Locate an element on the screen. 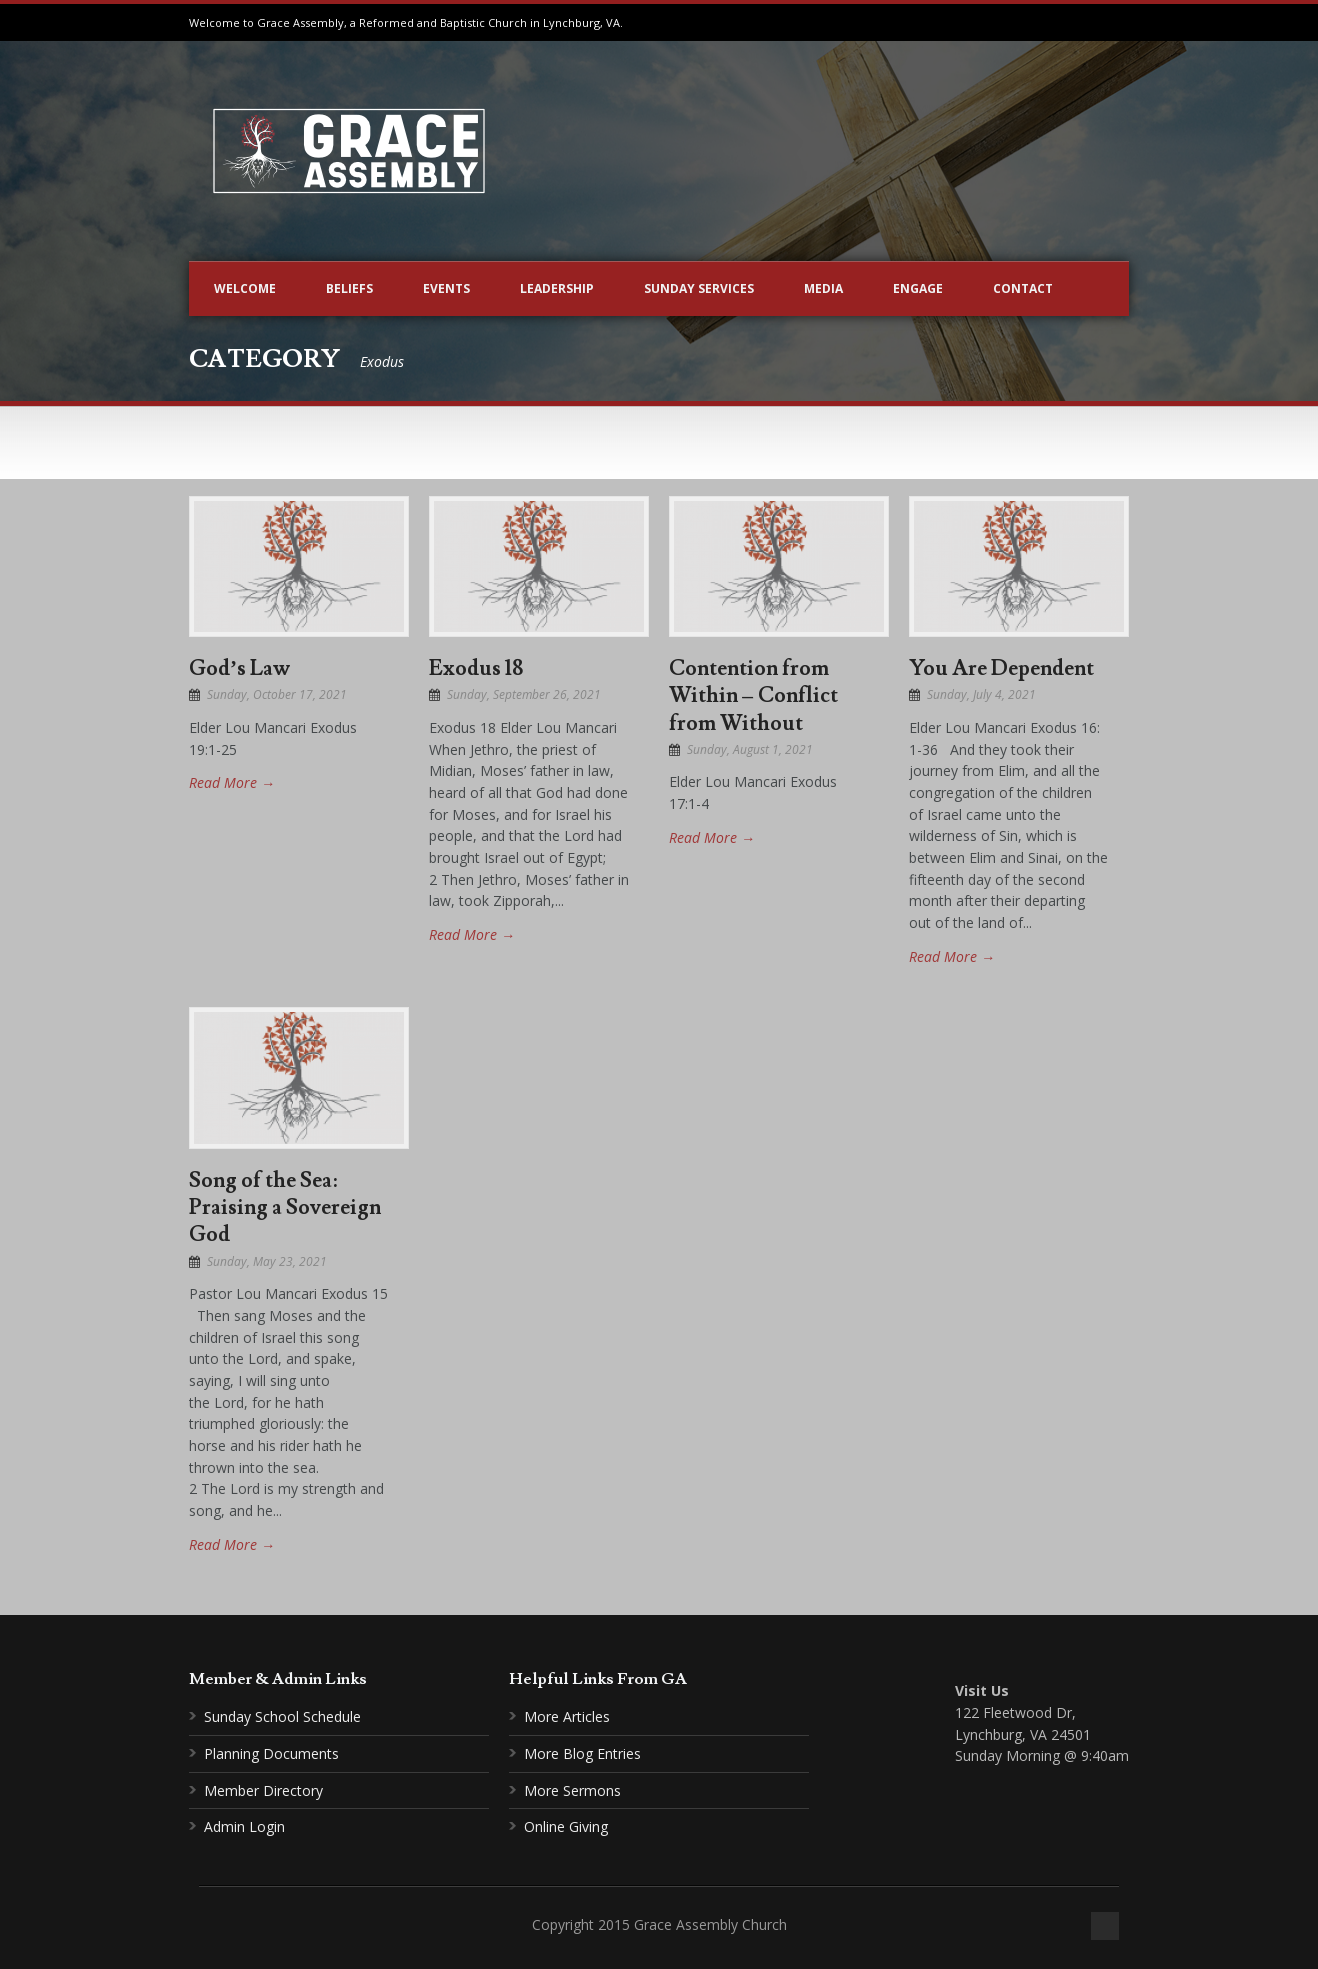 The height and width of the screenshot is (1969, 1318). Sunday, September 26, 2021 is located at coordinates (524, 694).